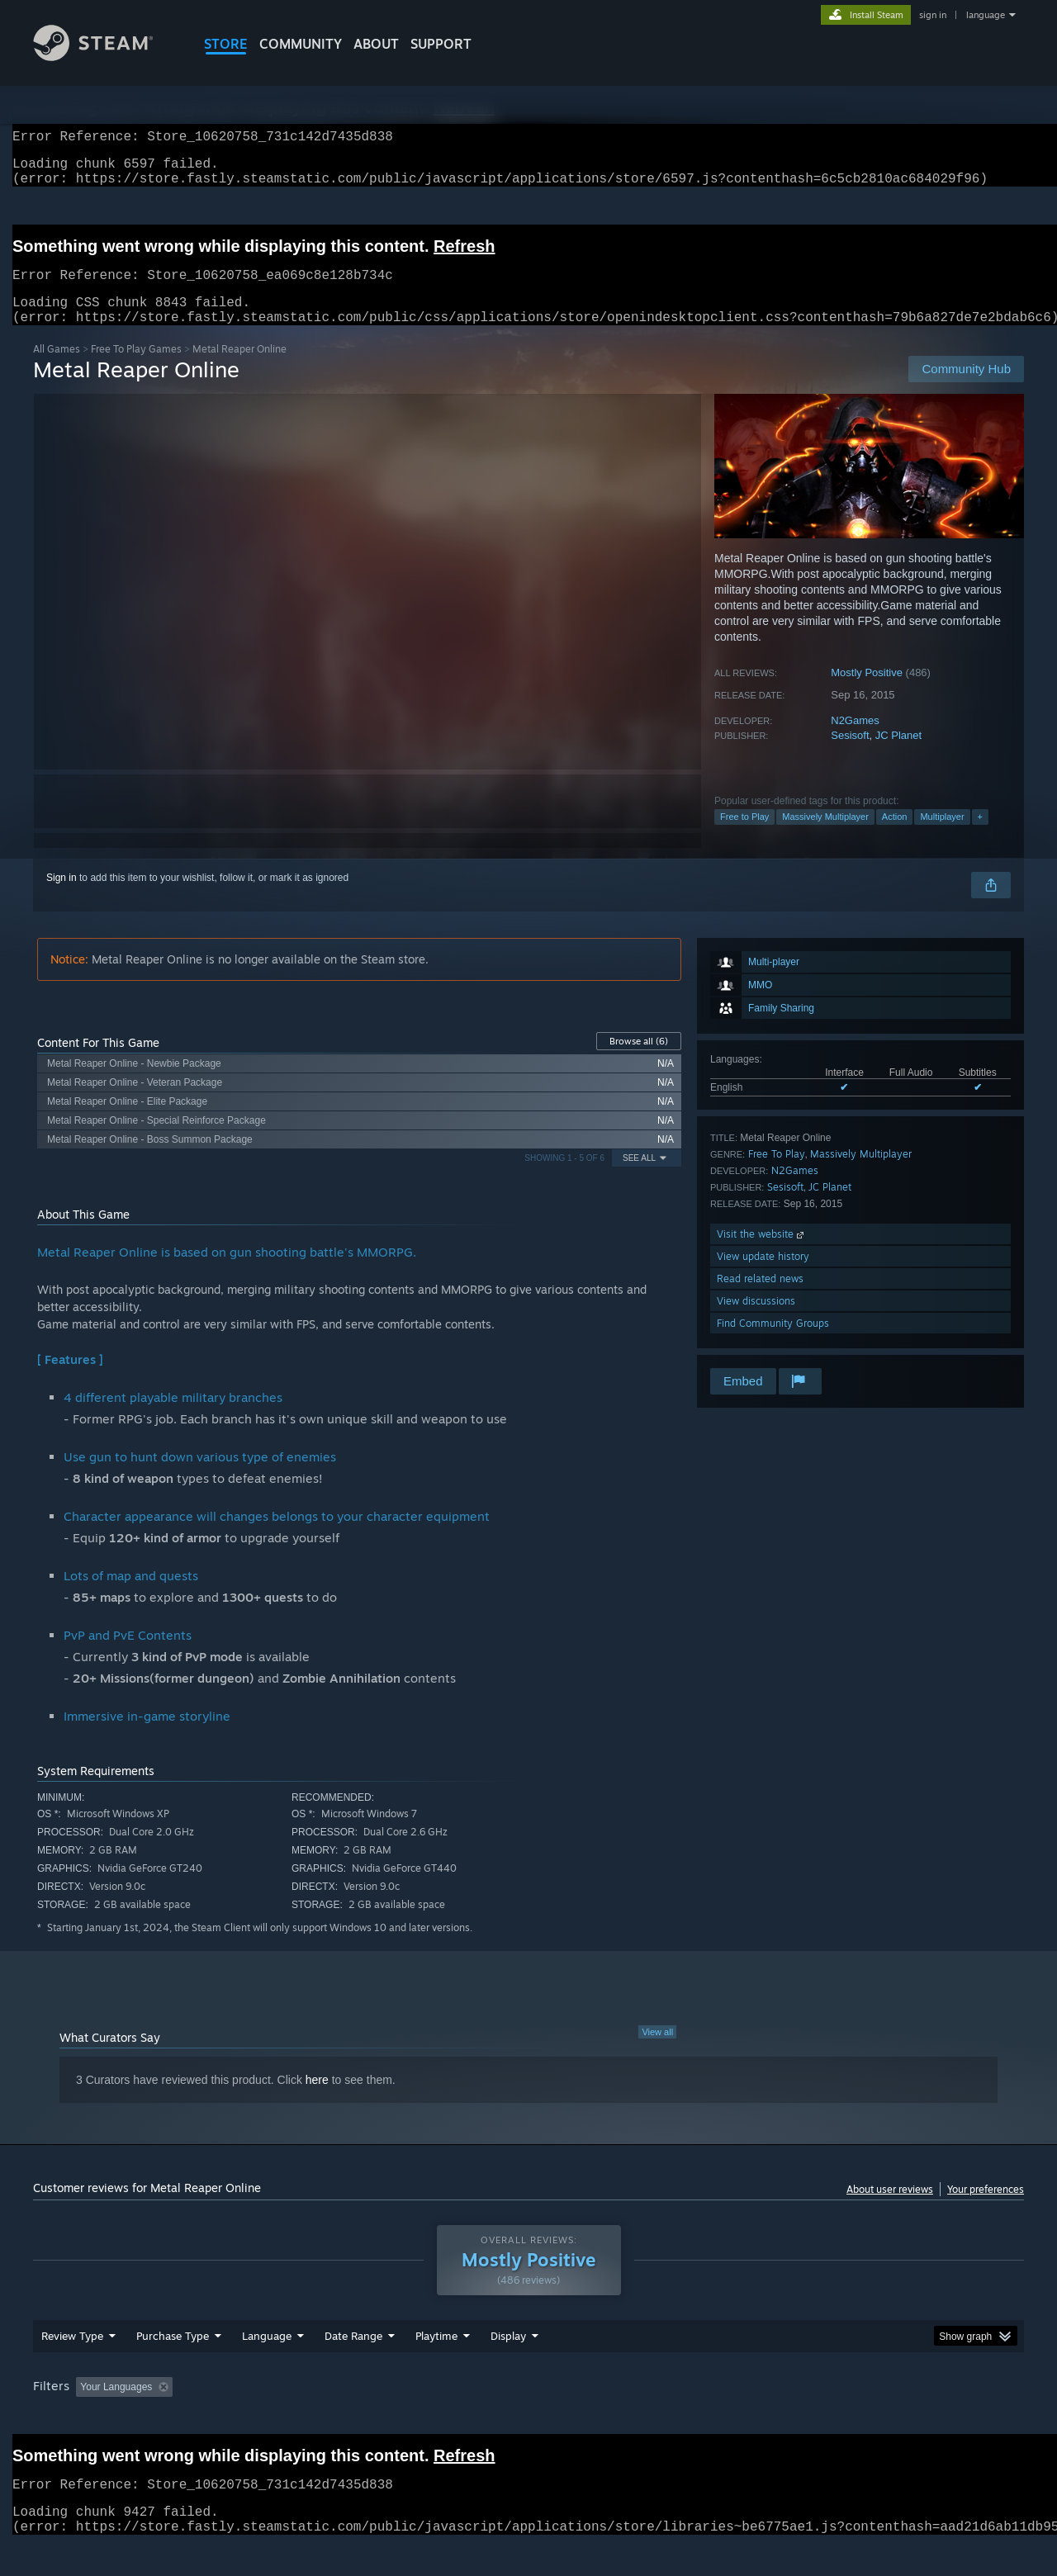 This screenshot has width=1057, height=2576. What do you see at coordinates (895, 836) in the screenshot?
I see `Action` at bounding box center [895, 836].